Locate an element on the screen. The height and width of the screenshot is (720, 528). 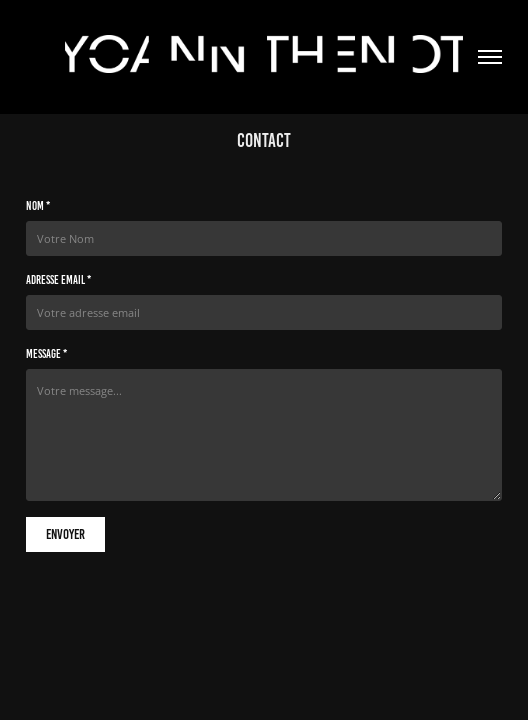
Nom * is located at coordinates (38, 205).